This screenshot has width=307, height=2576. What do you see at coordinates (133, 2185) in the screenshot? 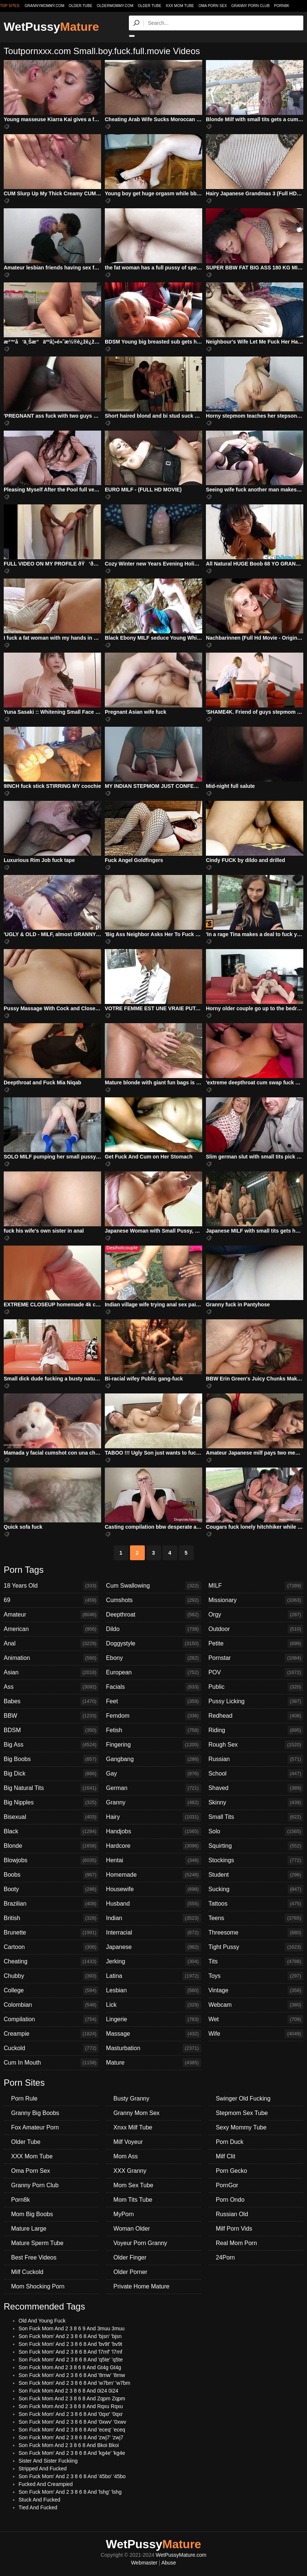
I see `Mom Sex Tube` at bounding box center [133, 2185].